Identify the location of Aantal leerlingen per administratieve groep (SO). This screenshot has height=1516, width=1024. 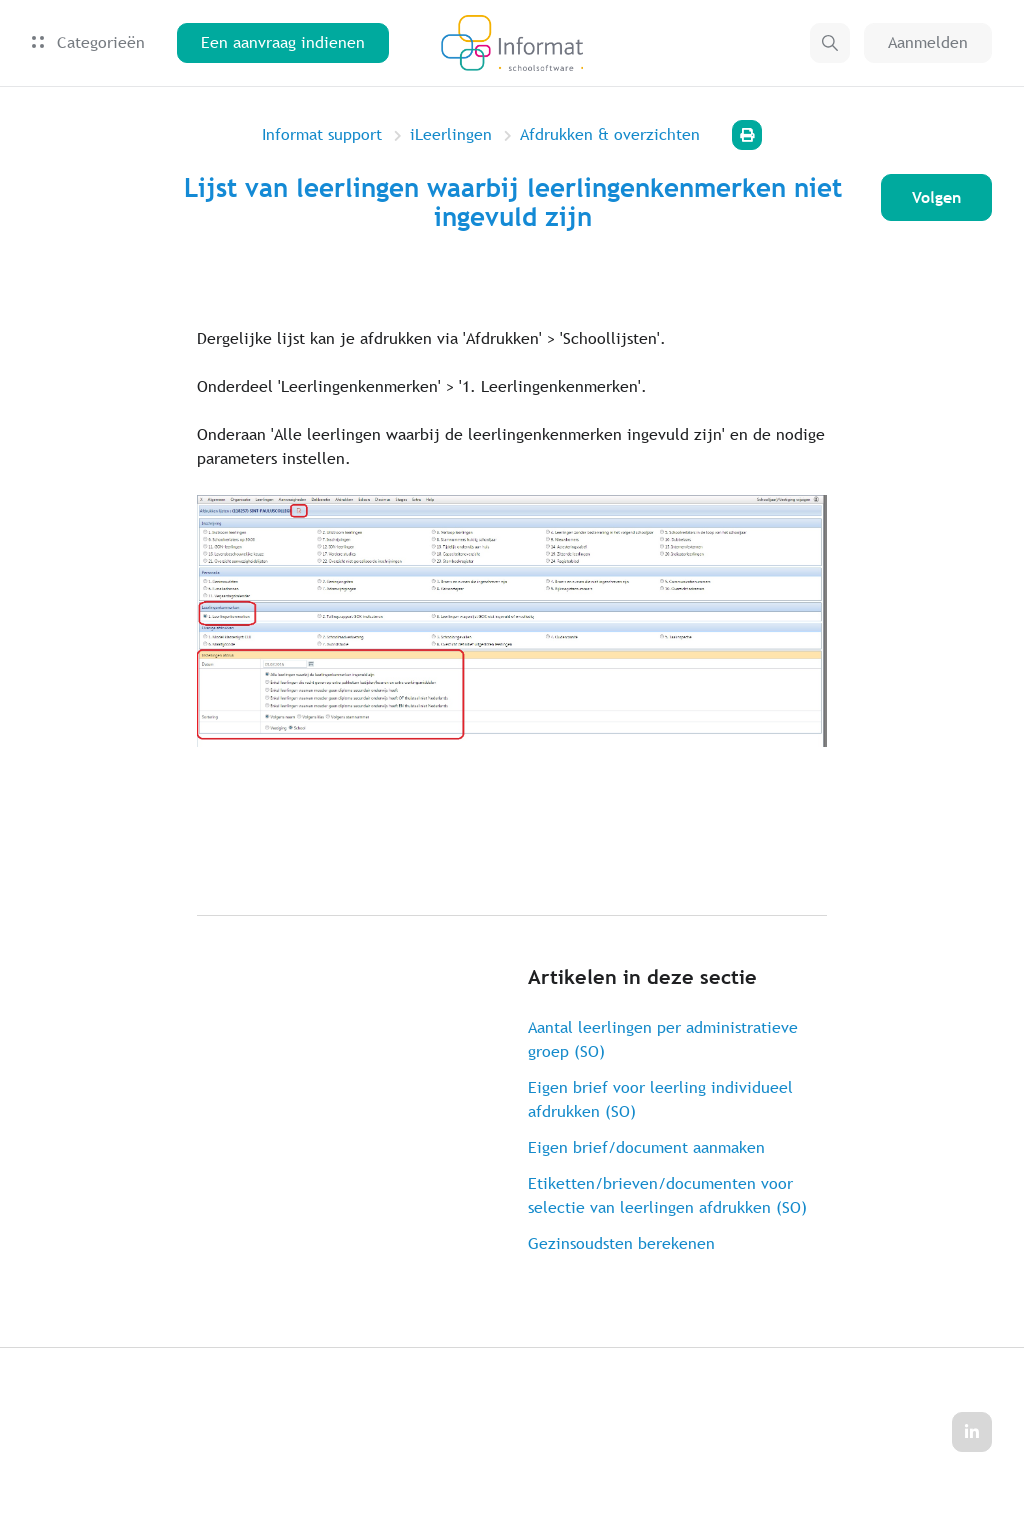
(663, 1039).